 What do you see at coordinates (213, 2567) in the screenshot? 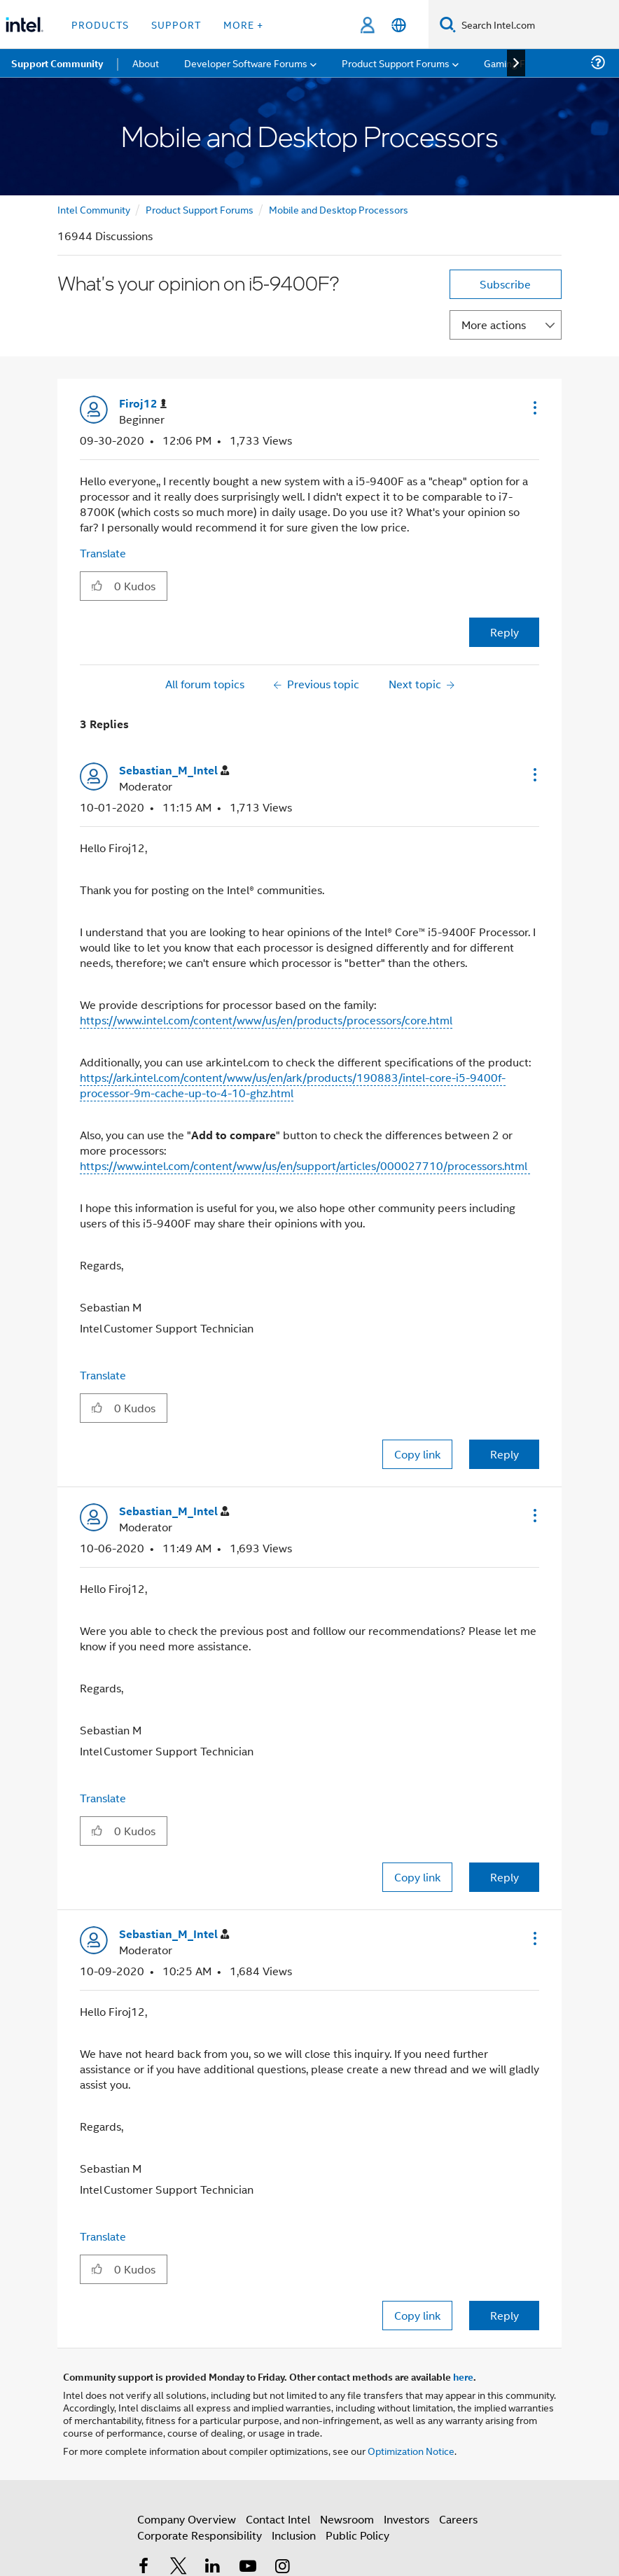
I see `[Intel on LinkedIn]` at bounding box center [213, 2567].